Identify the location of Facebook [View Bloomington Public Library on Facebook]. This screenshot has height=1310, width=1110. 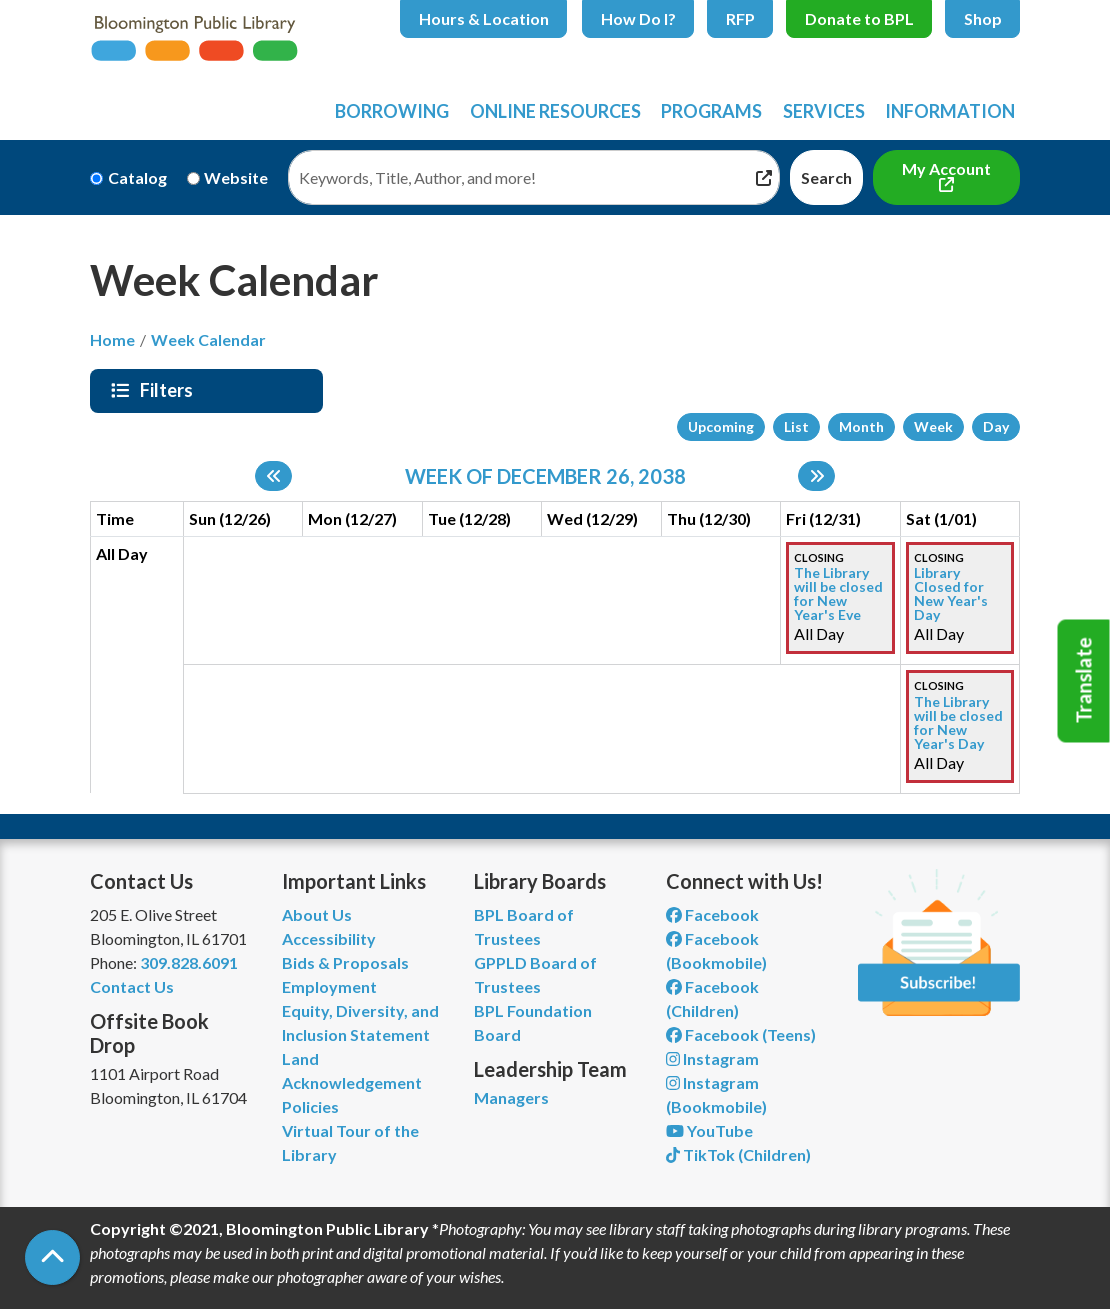
(712, 914).